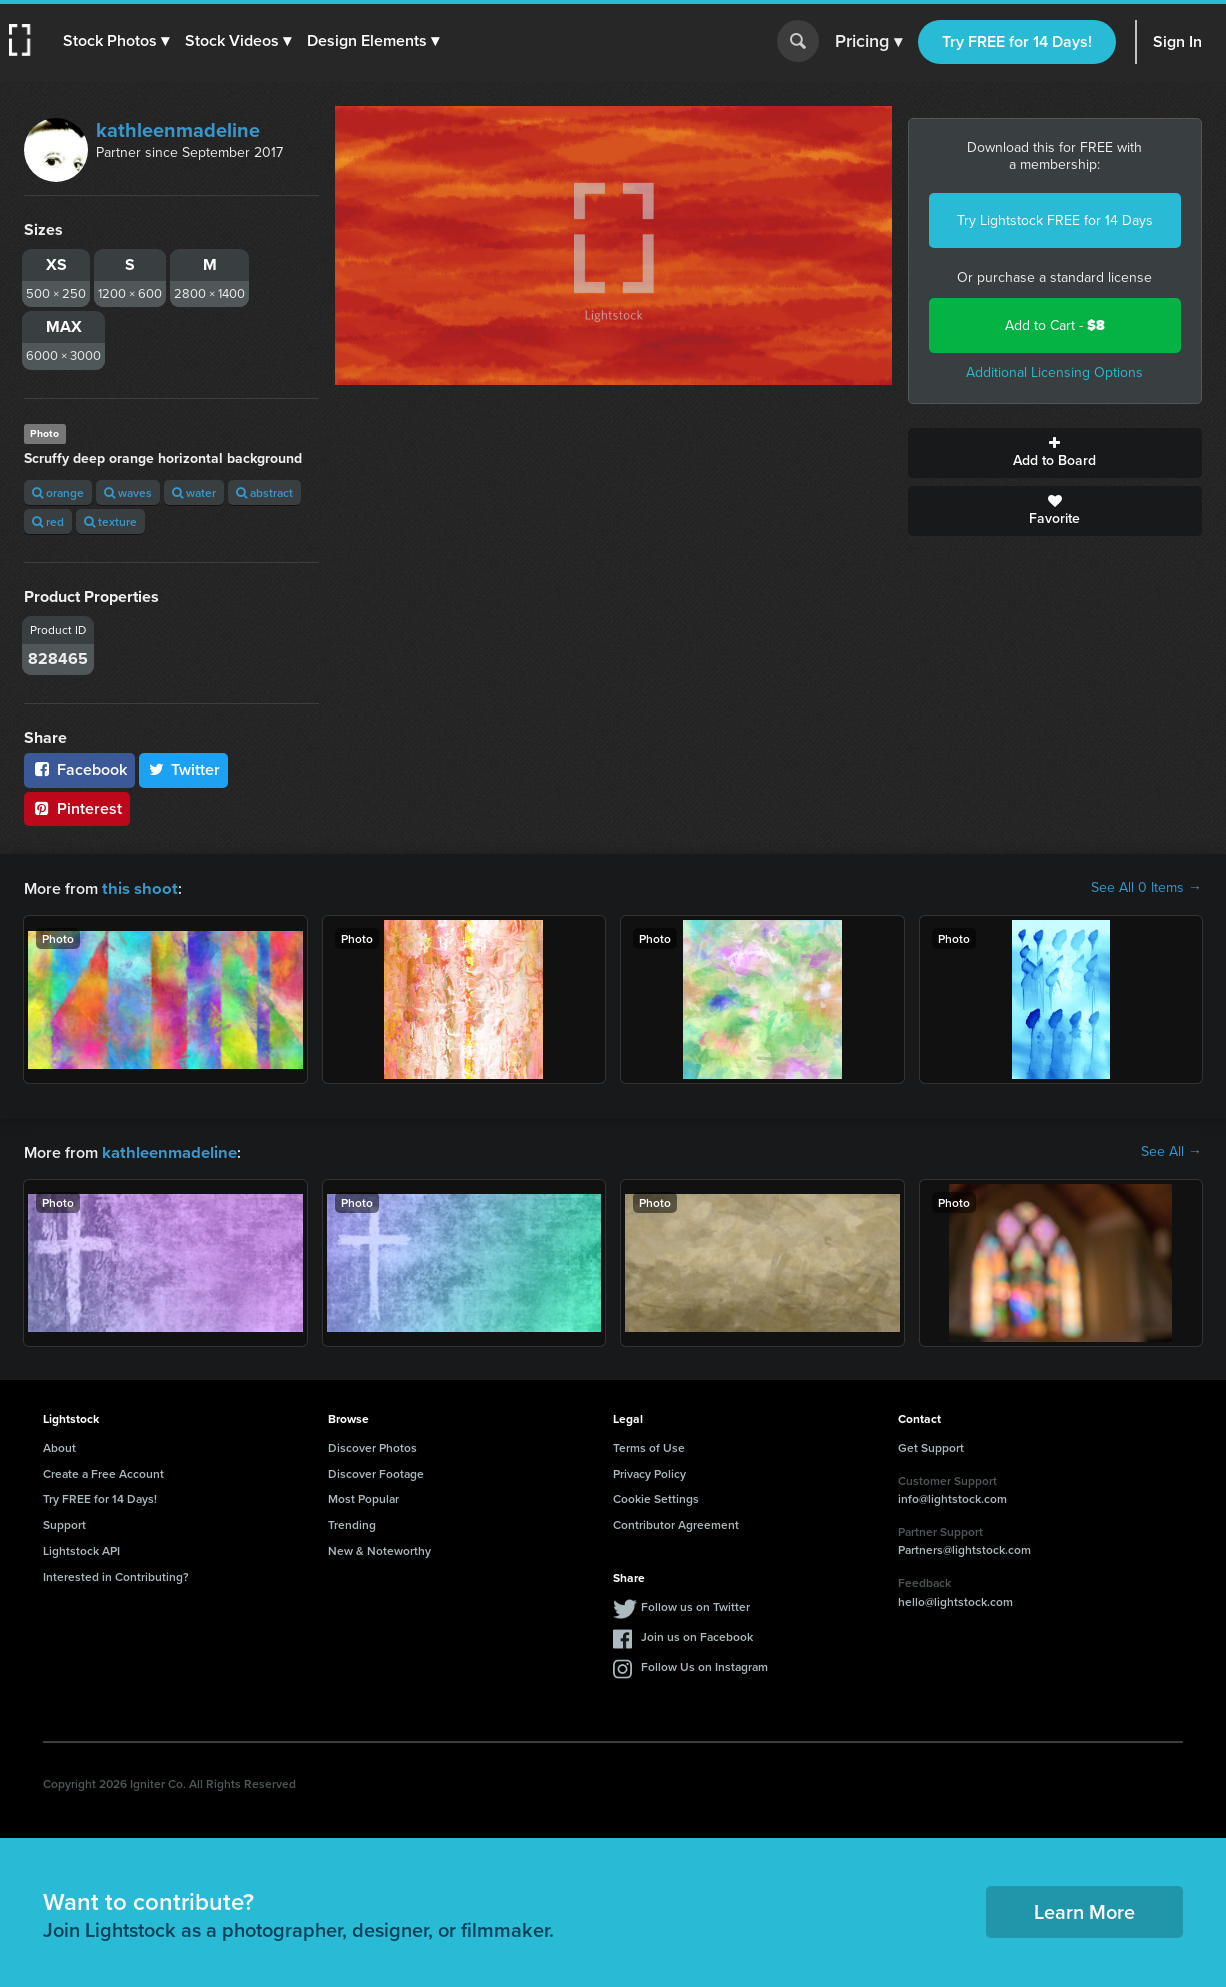  I want to click on Follow us on Twitter, so click(695, 1604).